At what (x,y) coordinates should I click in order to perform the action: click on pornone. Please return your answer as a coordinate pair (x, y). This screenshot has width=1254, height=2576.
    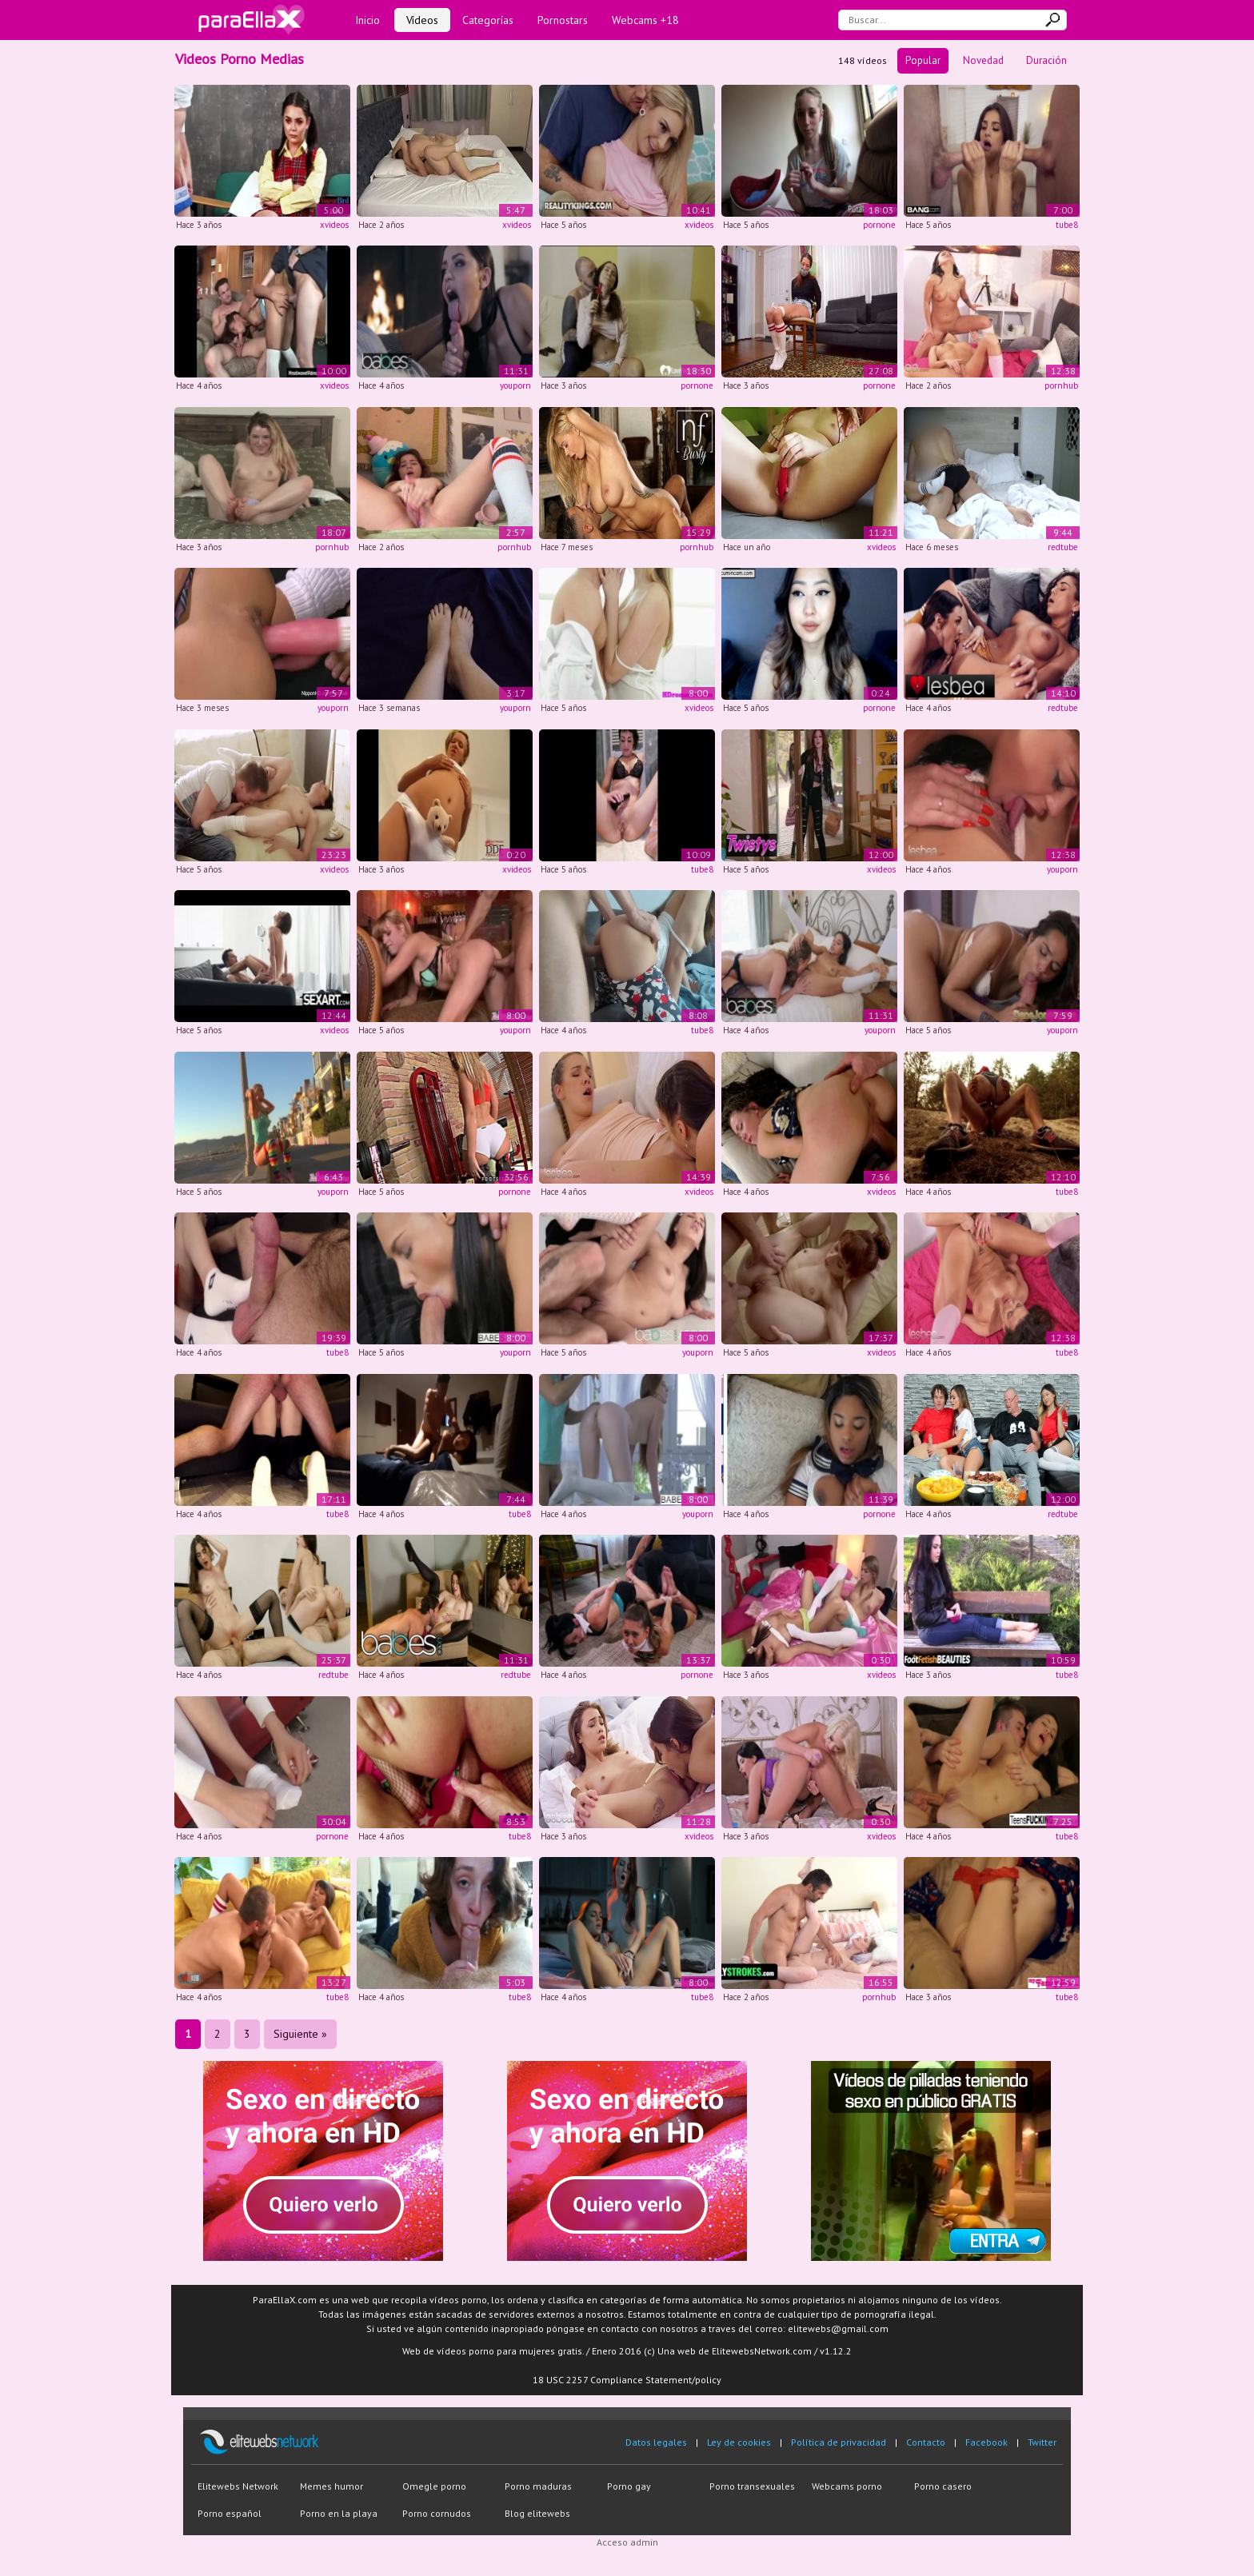
    Looking at the image, I should click on (879, 224).